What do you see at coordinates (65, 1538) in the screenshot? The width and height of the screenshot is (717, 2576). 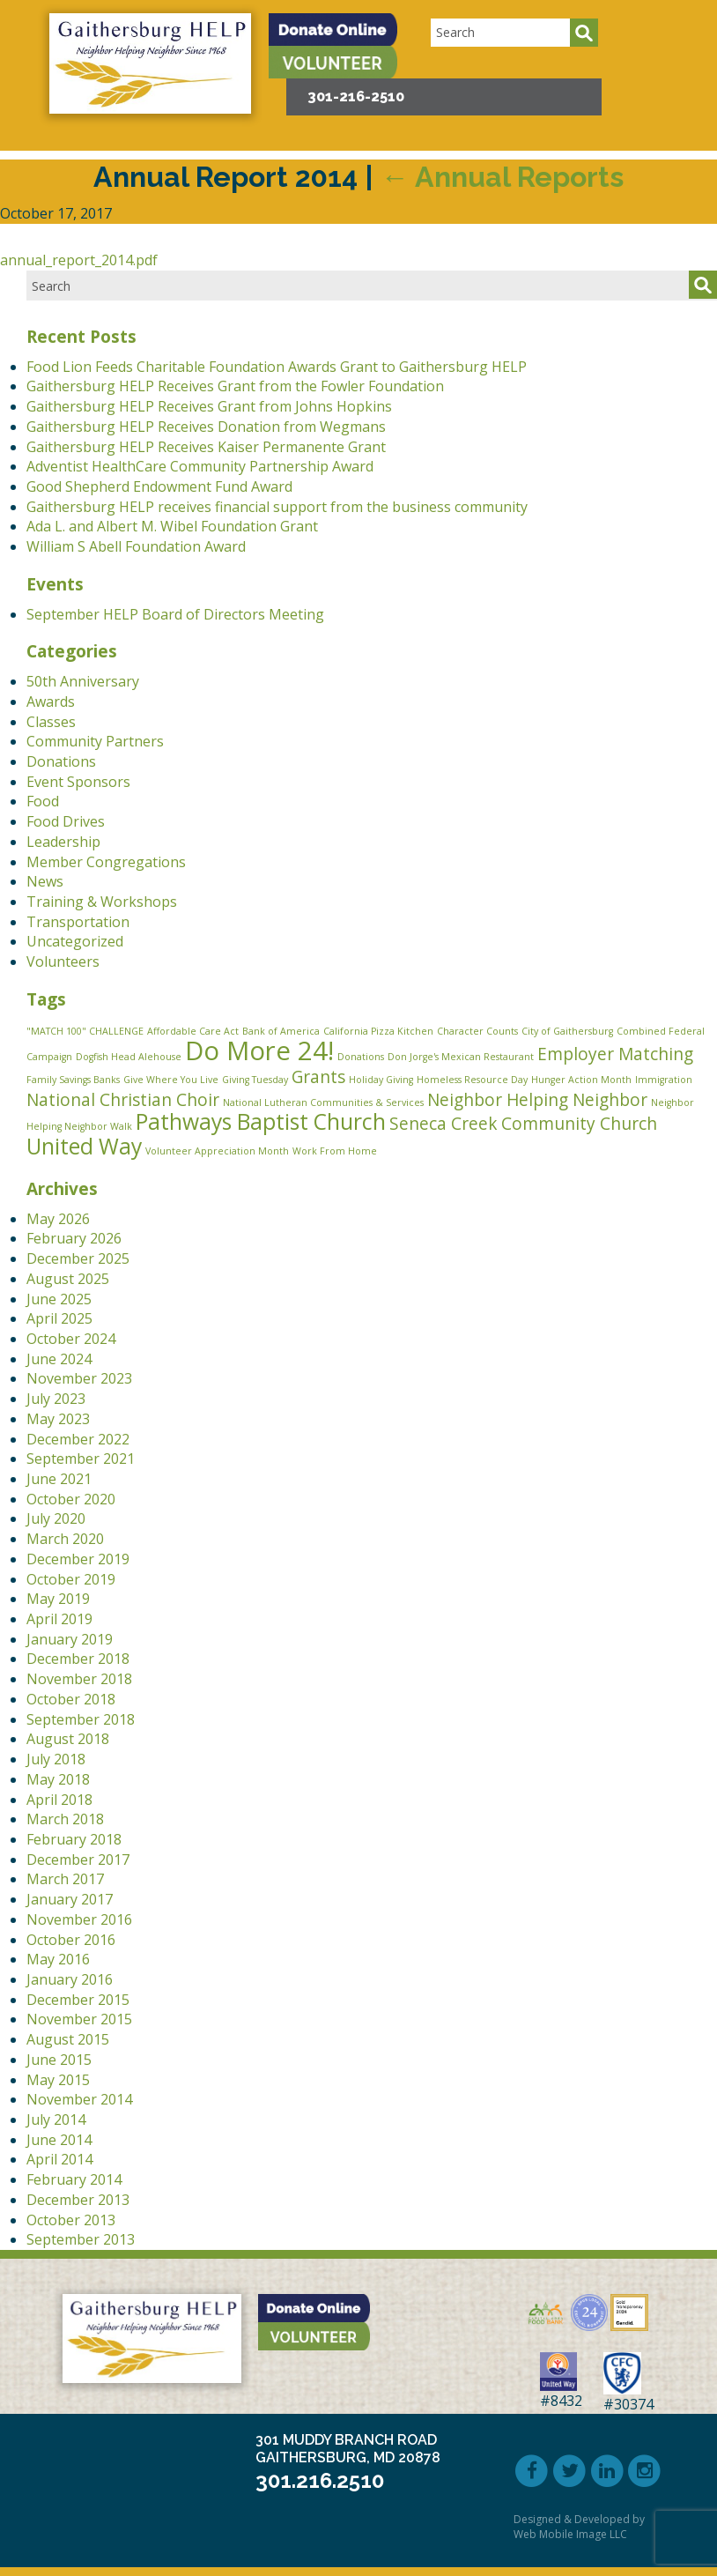 I see `March 2020` at bounding box center [65, 1538].